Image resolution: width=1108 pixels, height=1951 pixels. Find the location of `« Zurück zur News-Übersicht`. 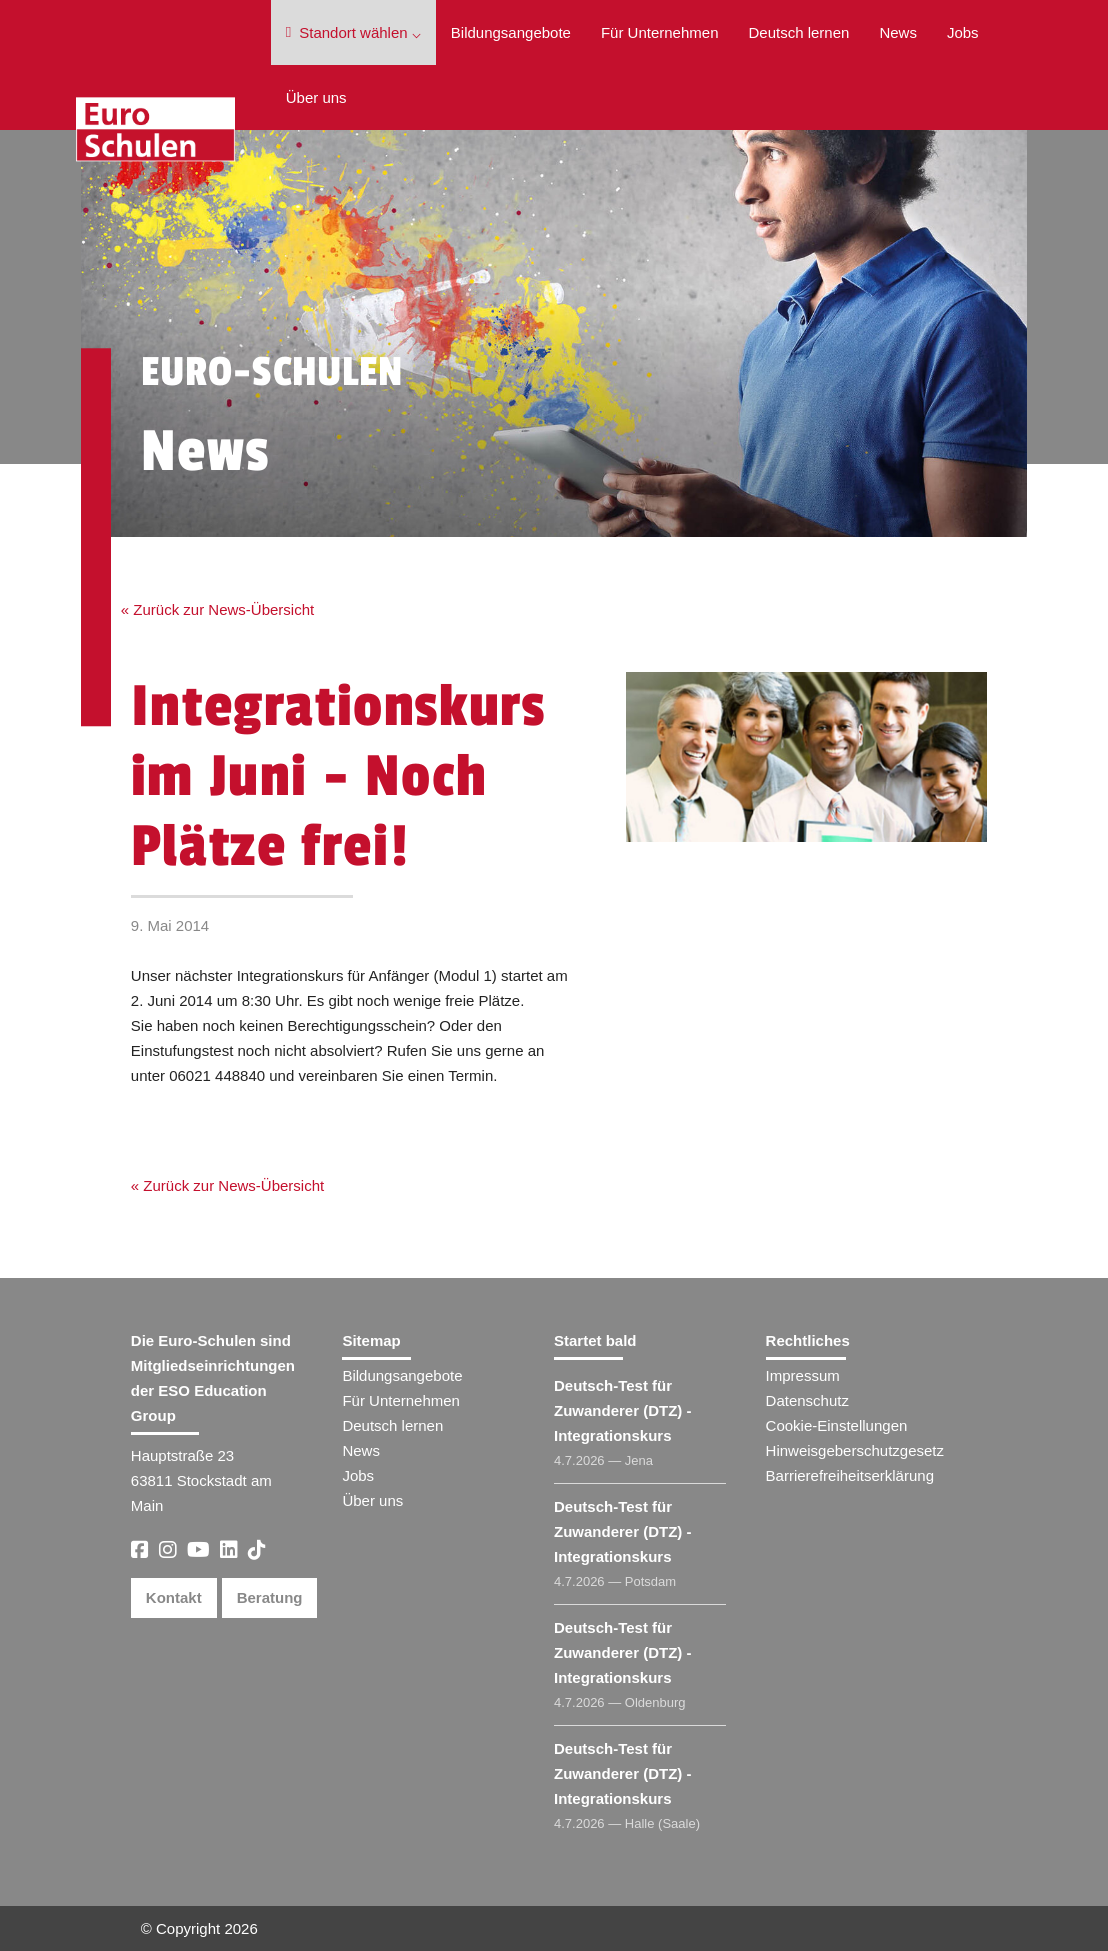

« Zurück zur News-Übersicht is located at coordinates (217, 609).